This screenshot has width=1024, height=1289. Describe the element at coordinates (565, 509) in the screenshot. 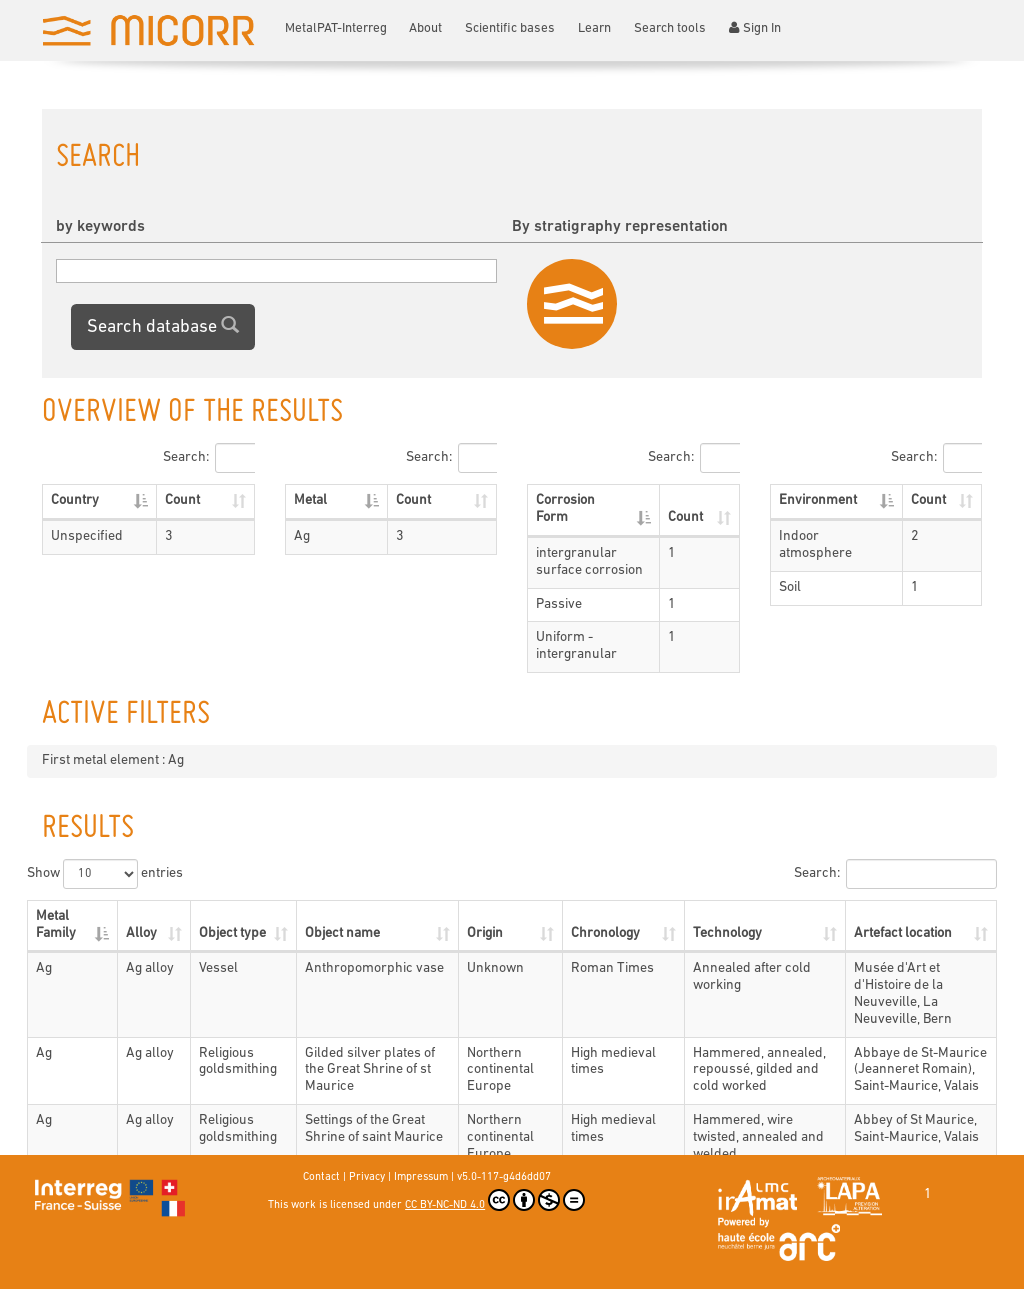

I see `Corrosion Form [Corrosion Form: activate to sort column descending]` at that location.